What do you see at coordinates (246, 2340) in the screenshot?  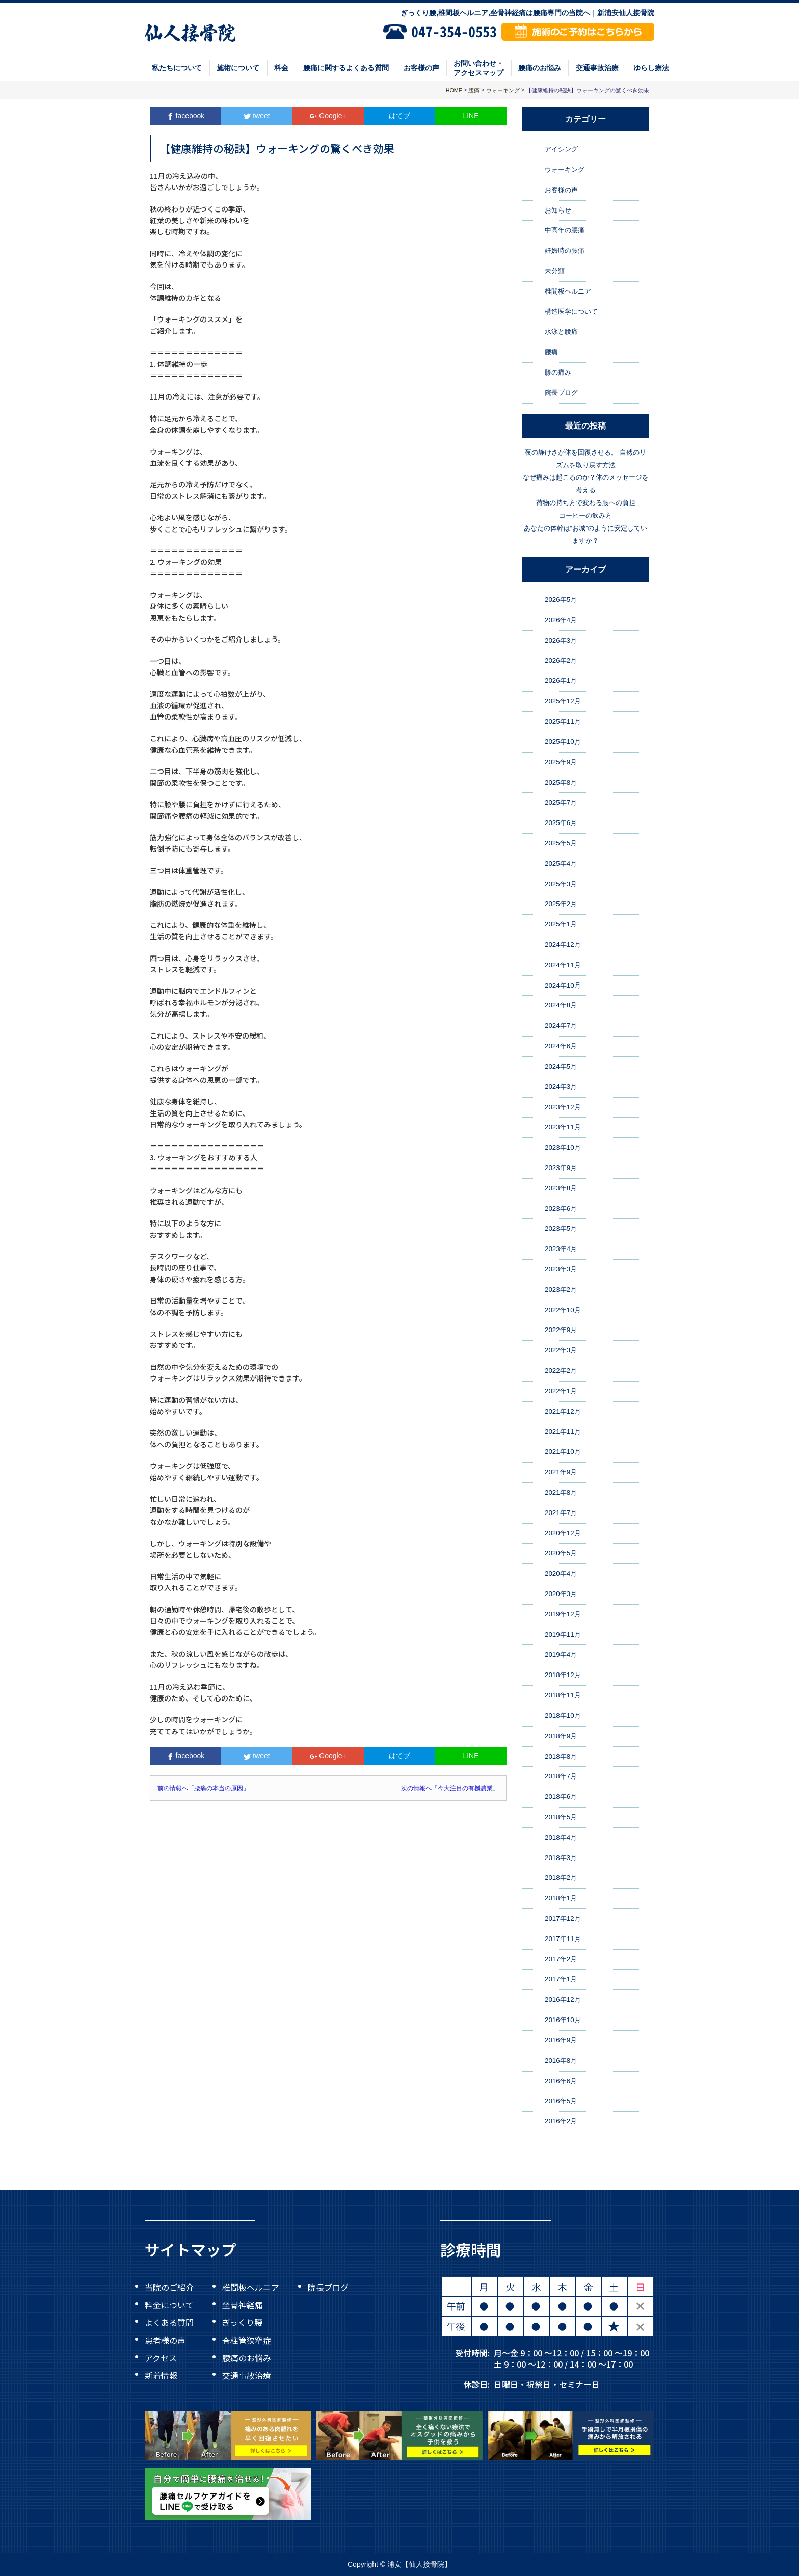 I see `脊柱管狭窄症` at bounding box center [246, 2340].